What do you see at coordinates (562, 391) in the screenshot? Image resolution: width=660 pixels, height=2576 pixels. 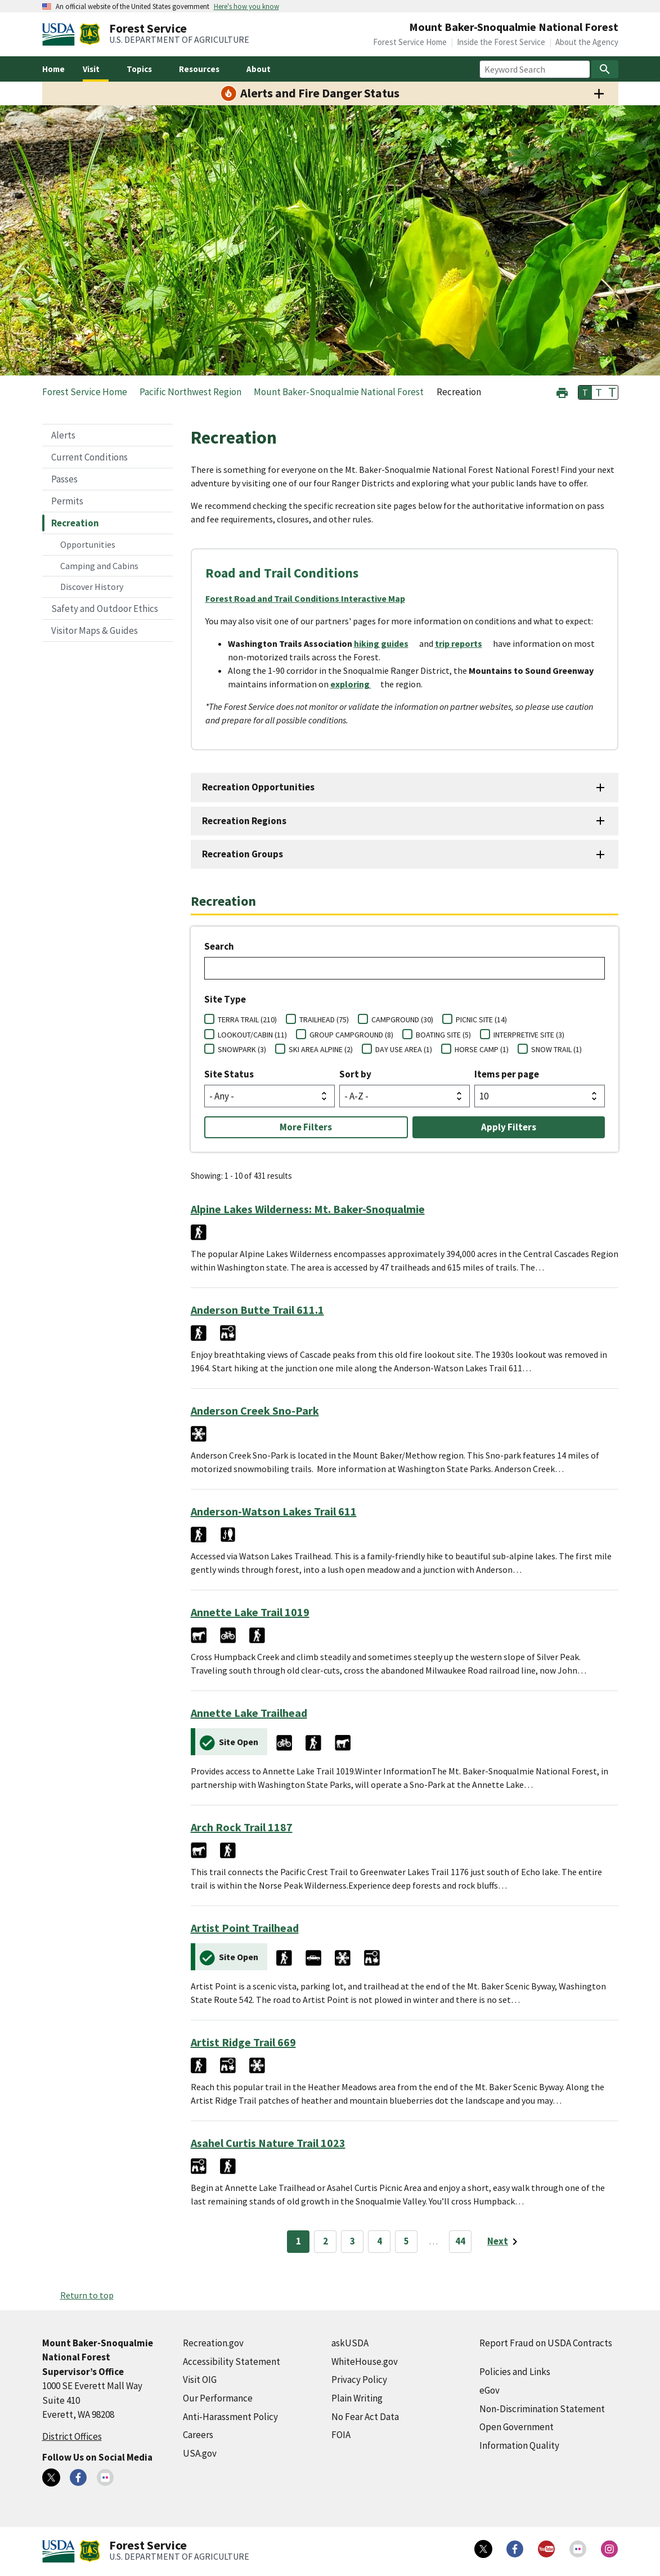 I see `[button]` at bounding box center [562, 391].